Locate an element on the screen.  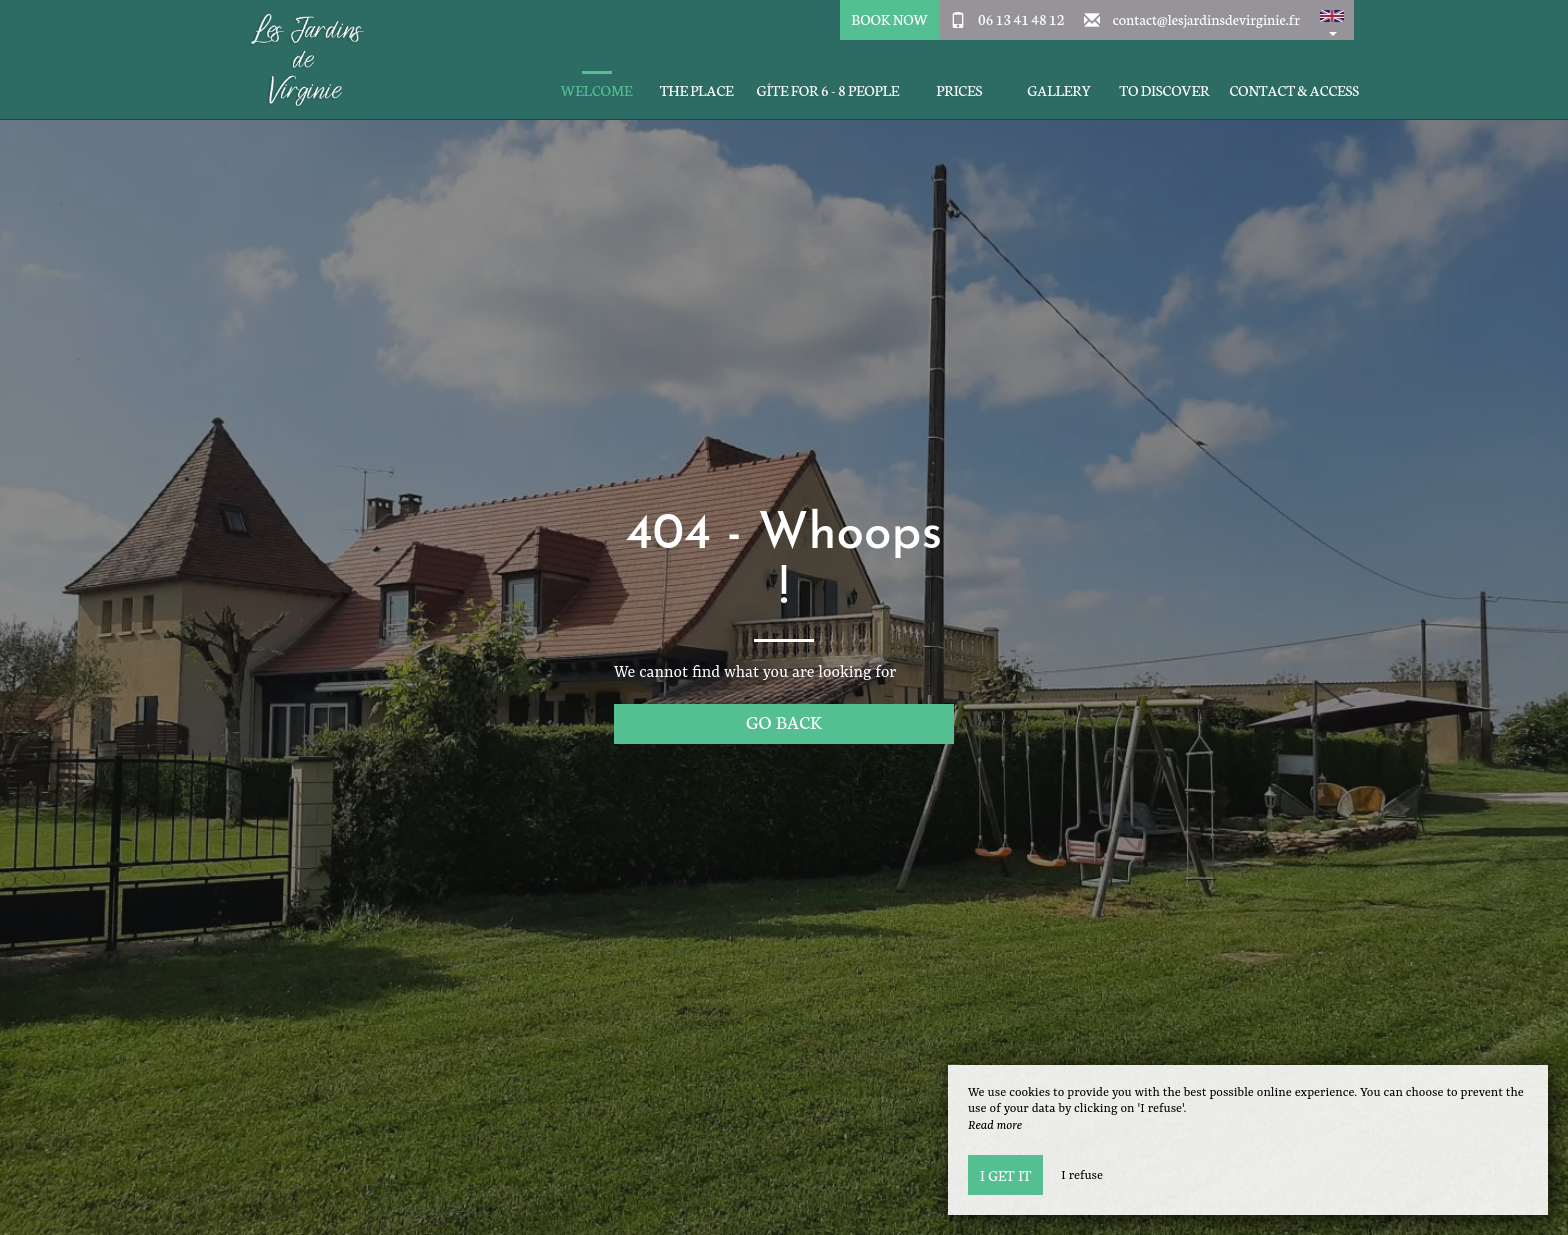
Book Now is located at coordinates (889, 19).